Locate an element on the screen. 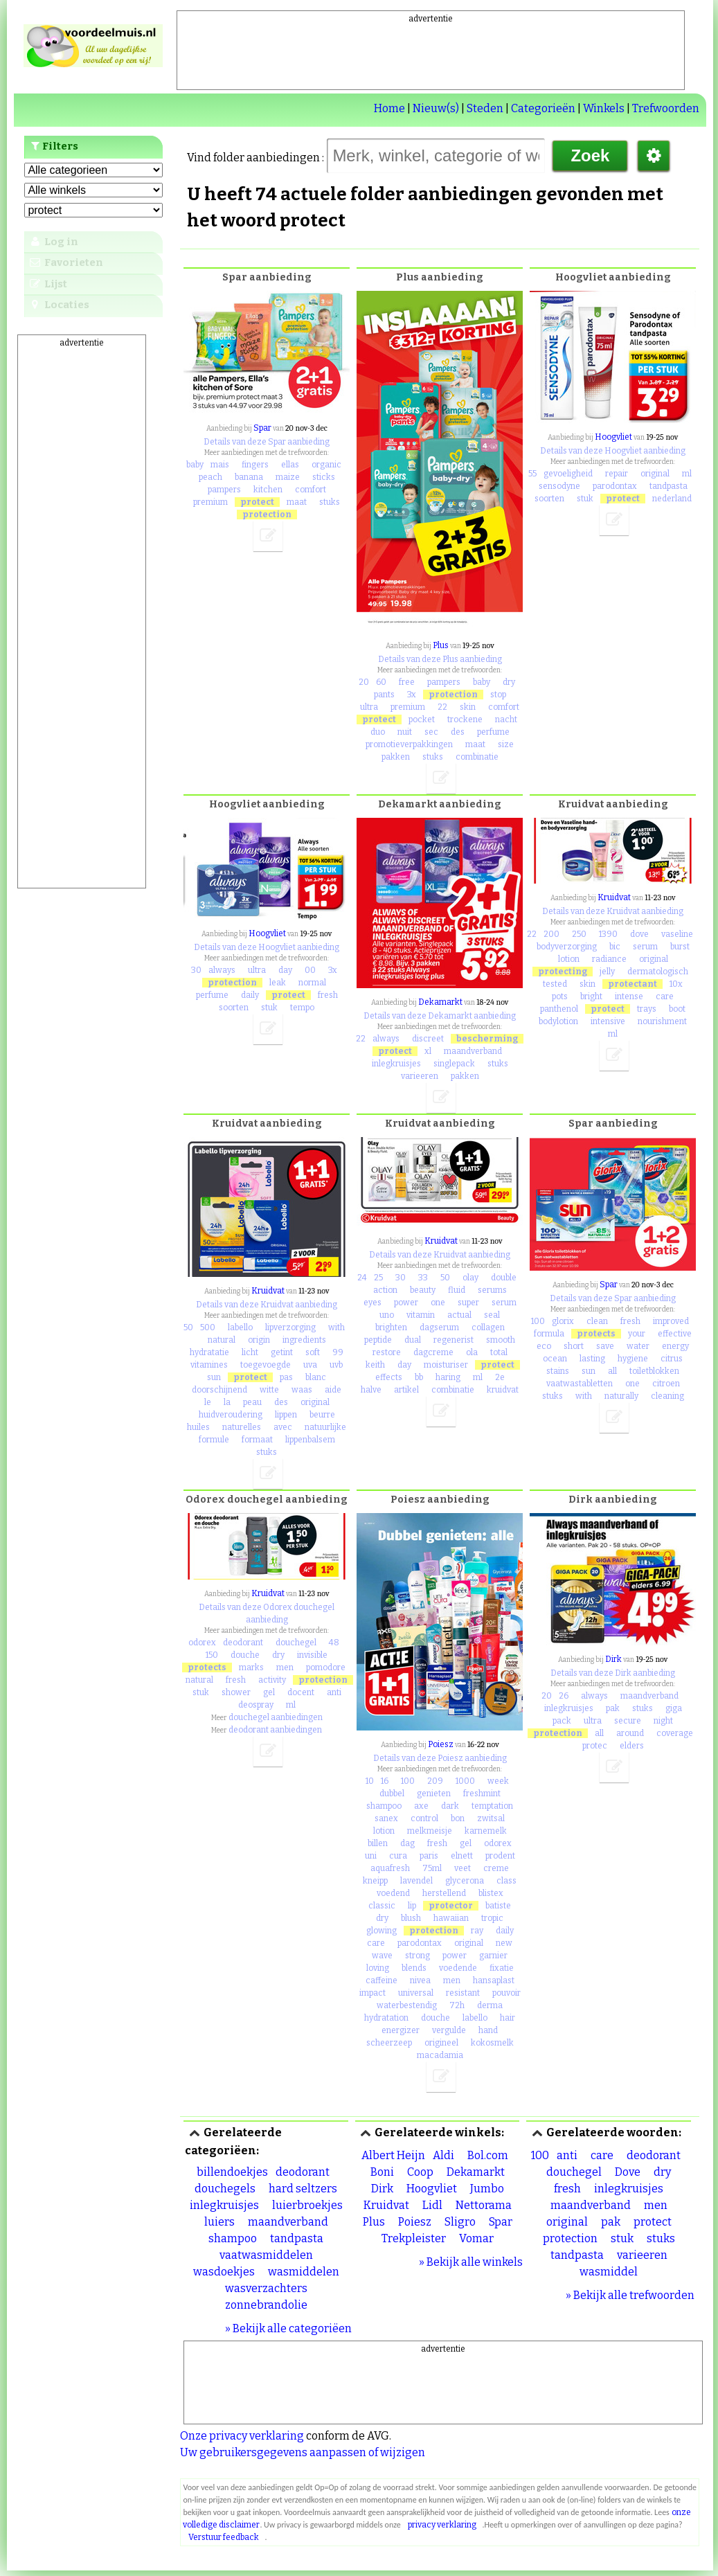 This screenshot has width=718, height=2576. day is located at coordinates (285, 970).